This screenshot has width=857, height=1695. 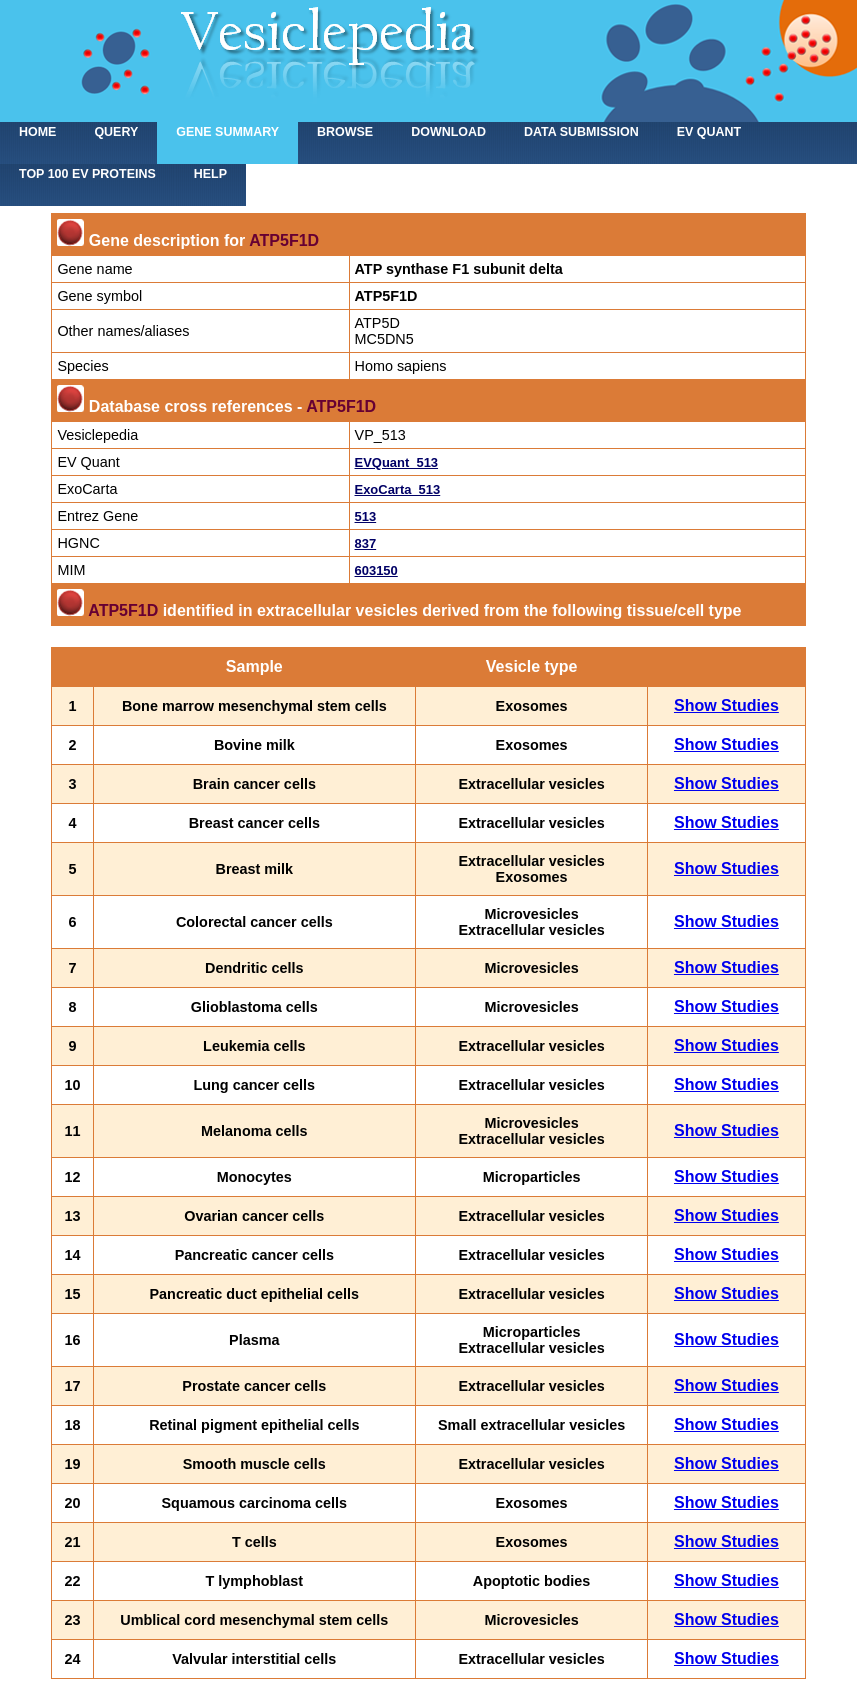 I want to click on 603150, so click(x=376, y=570).